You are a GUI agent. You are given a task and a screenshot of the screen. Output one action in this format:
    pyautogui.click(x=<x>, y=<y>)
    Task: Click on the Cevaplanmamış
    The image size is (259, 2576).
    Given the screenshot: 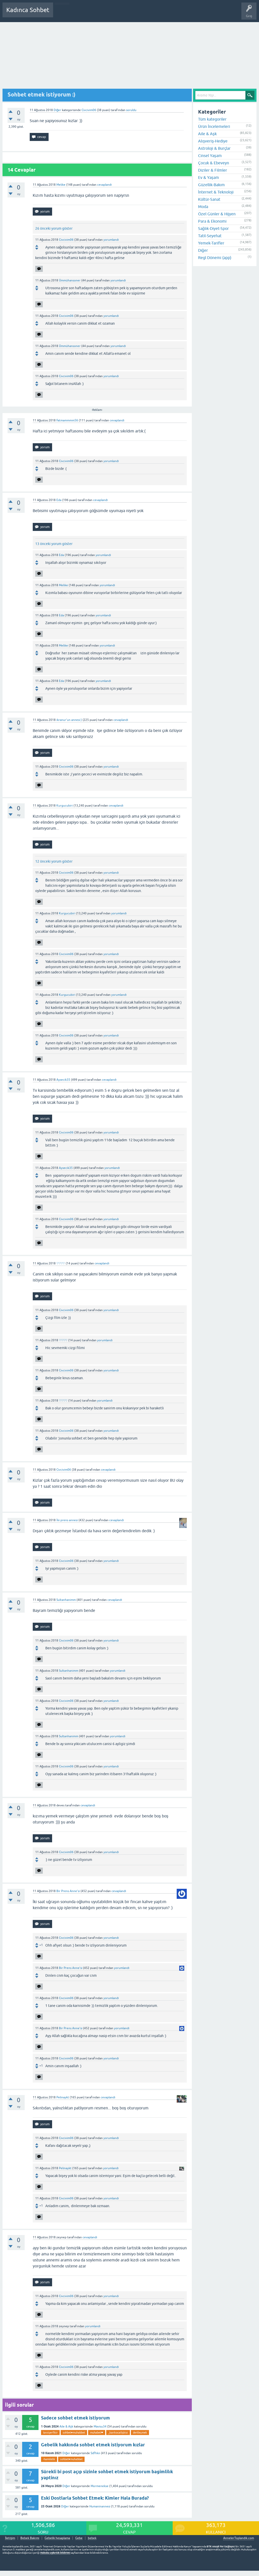 What is the action you would take?
    pyautogui.click(x=83, y=14)
    